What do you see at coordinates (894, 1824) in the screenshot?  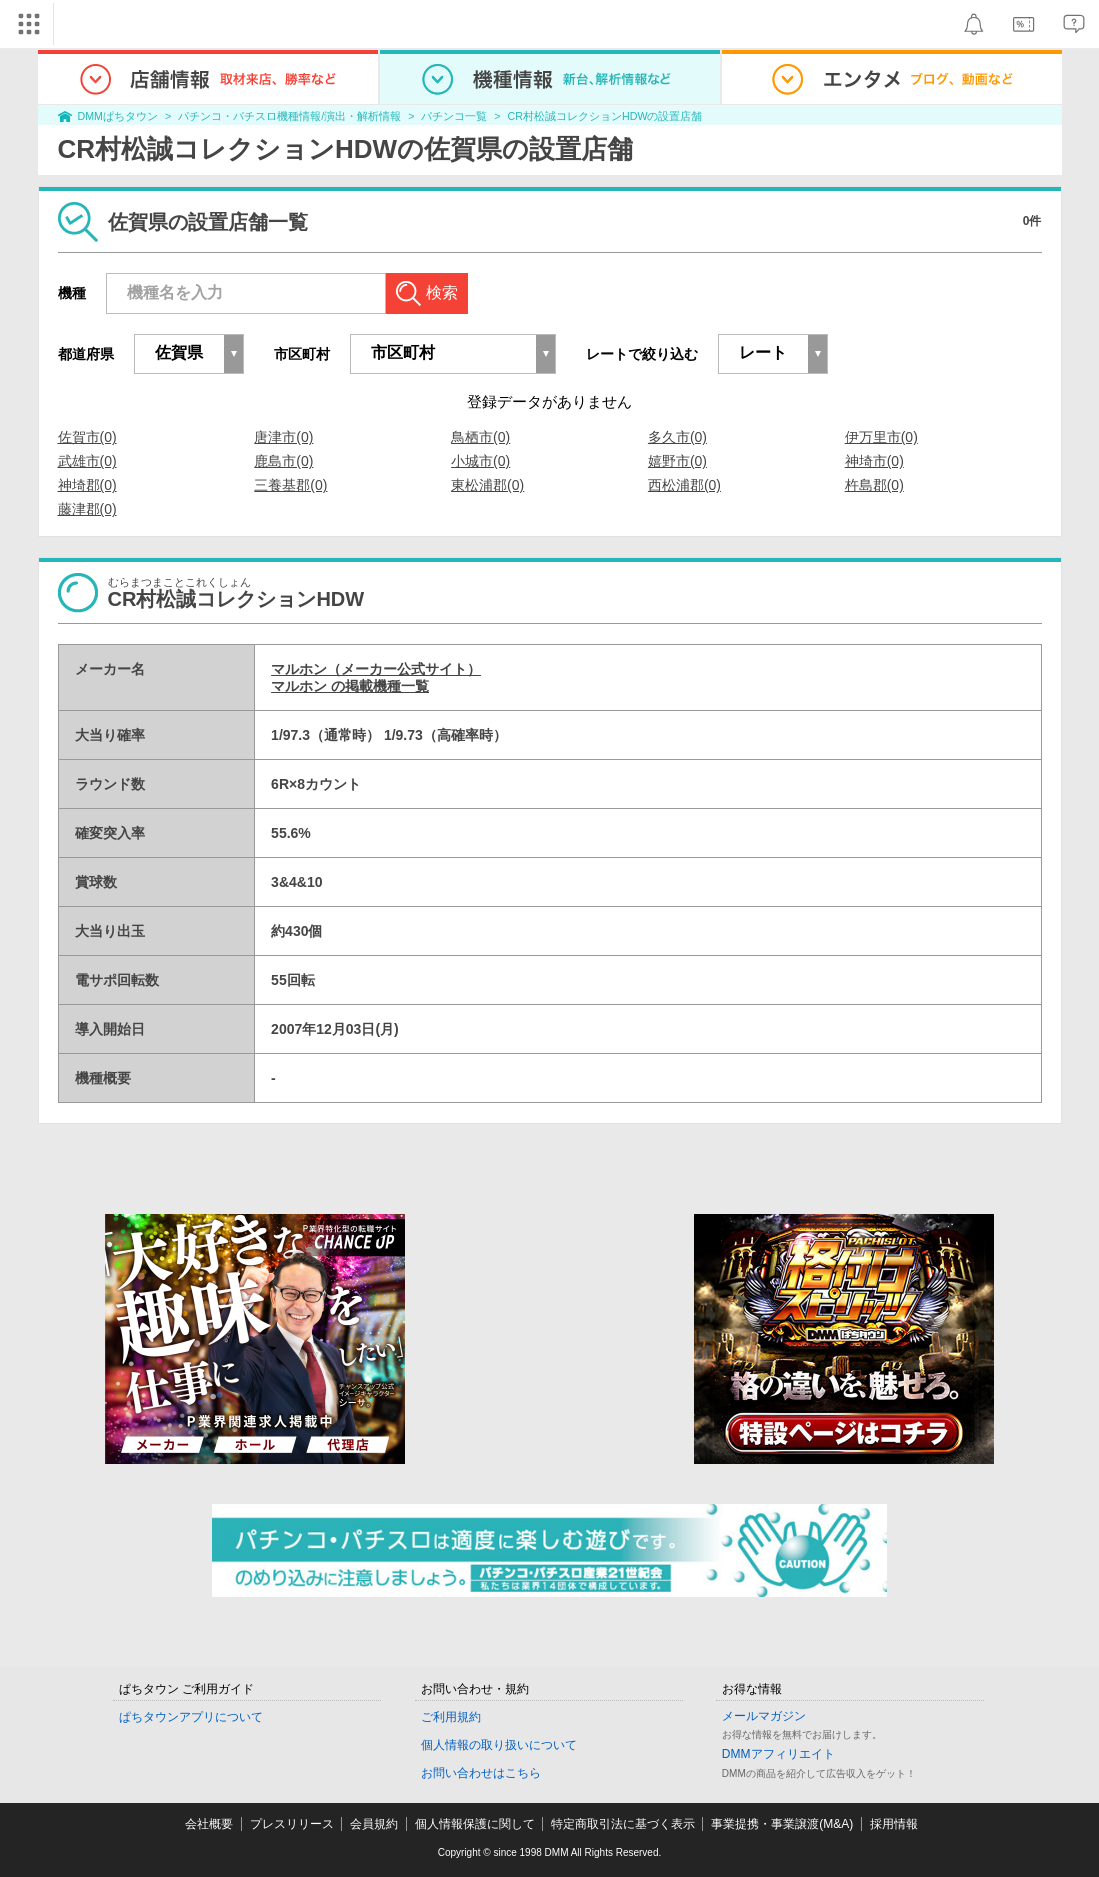 I see `採用情報` at bounding box center [894, 1824].